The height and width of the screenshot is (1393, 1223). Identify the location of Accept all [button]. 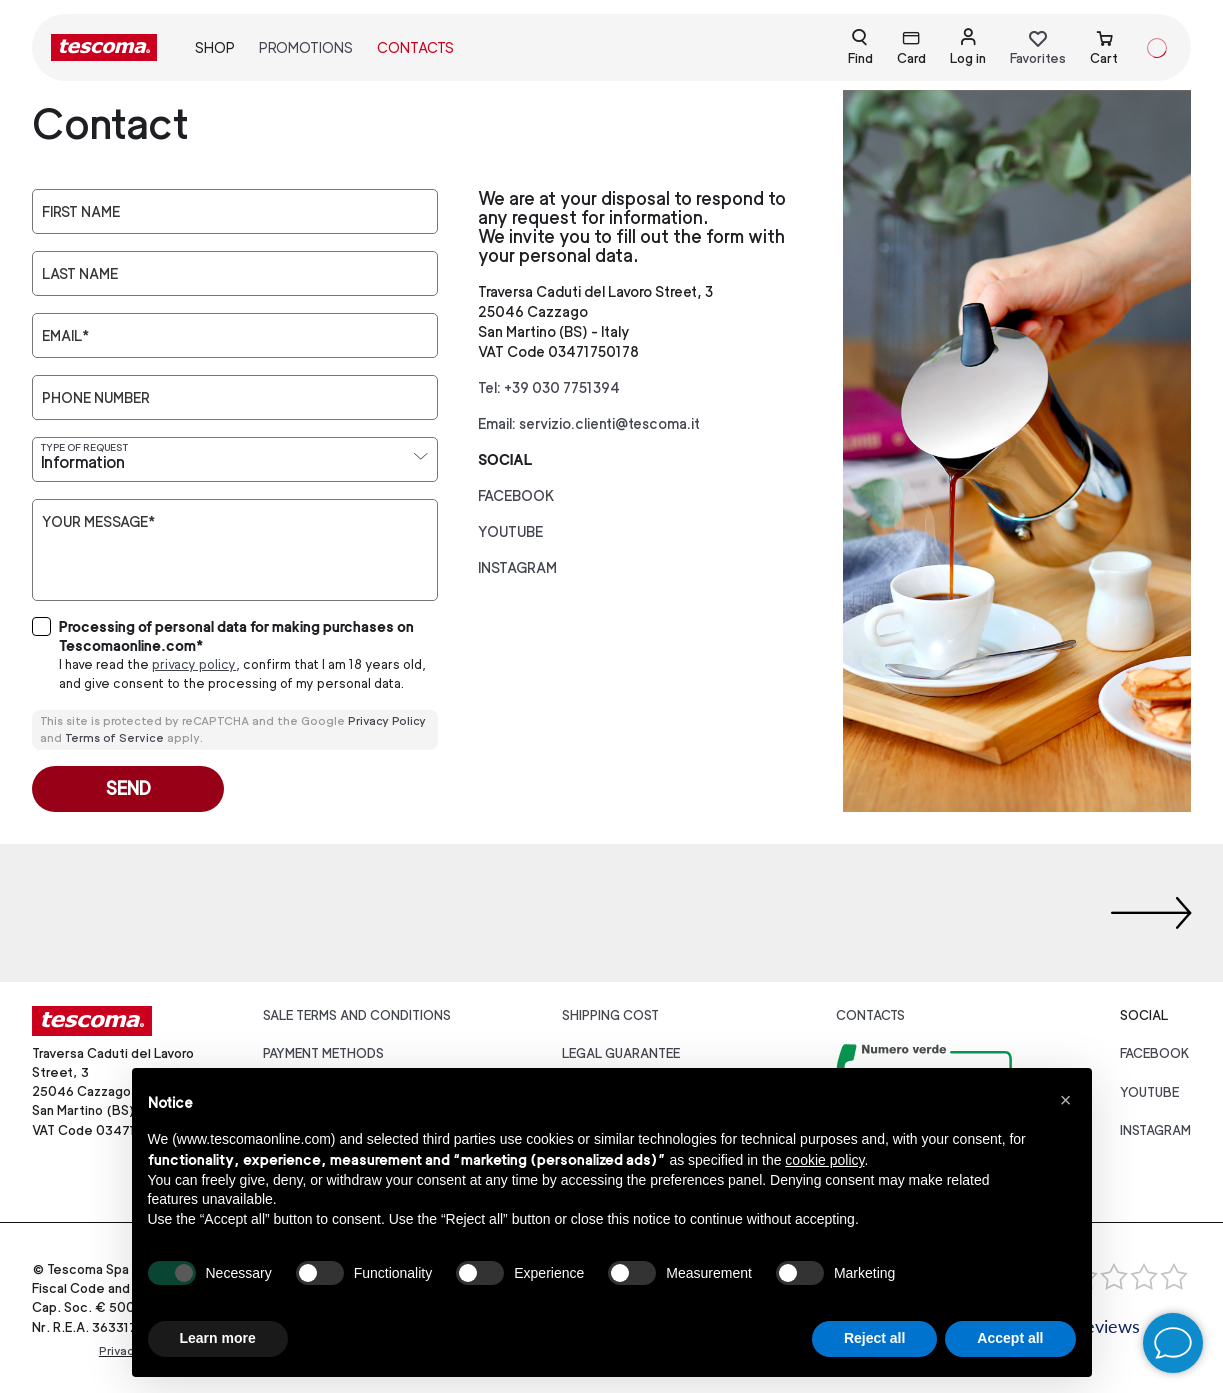
(1010, 1338).